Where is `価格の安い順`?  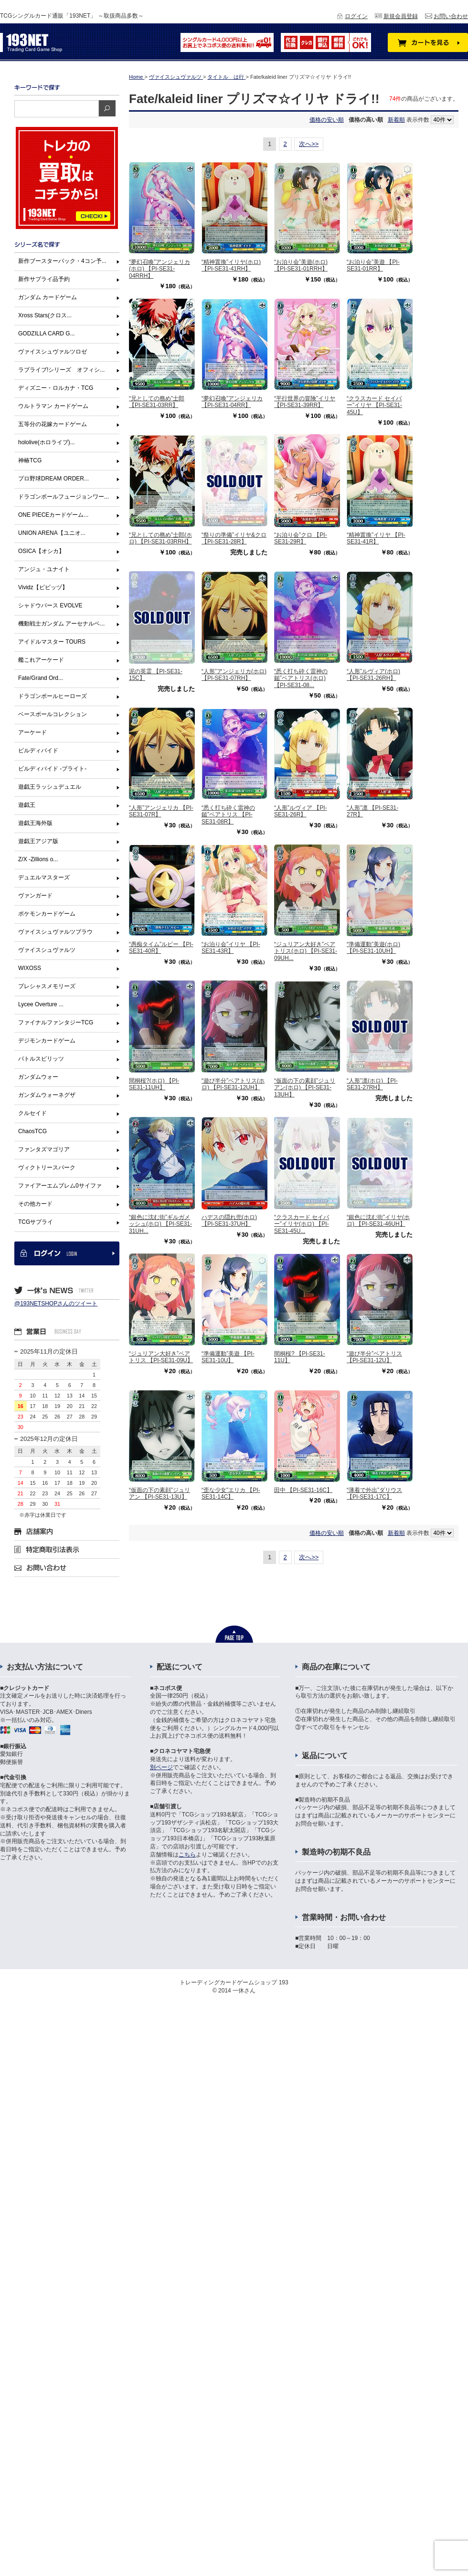 価格の安い順 is located at coordinates (326, 119).